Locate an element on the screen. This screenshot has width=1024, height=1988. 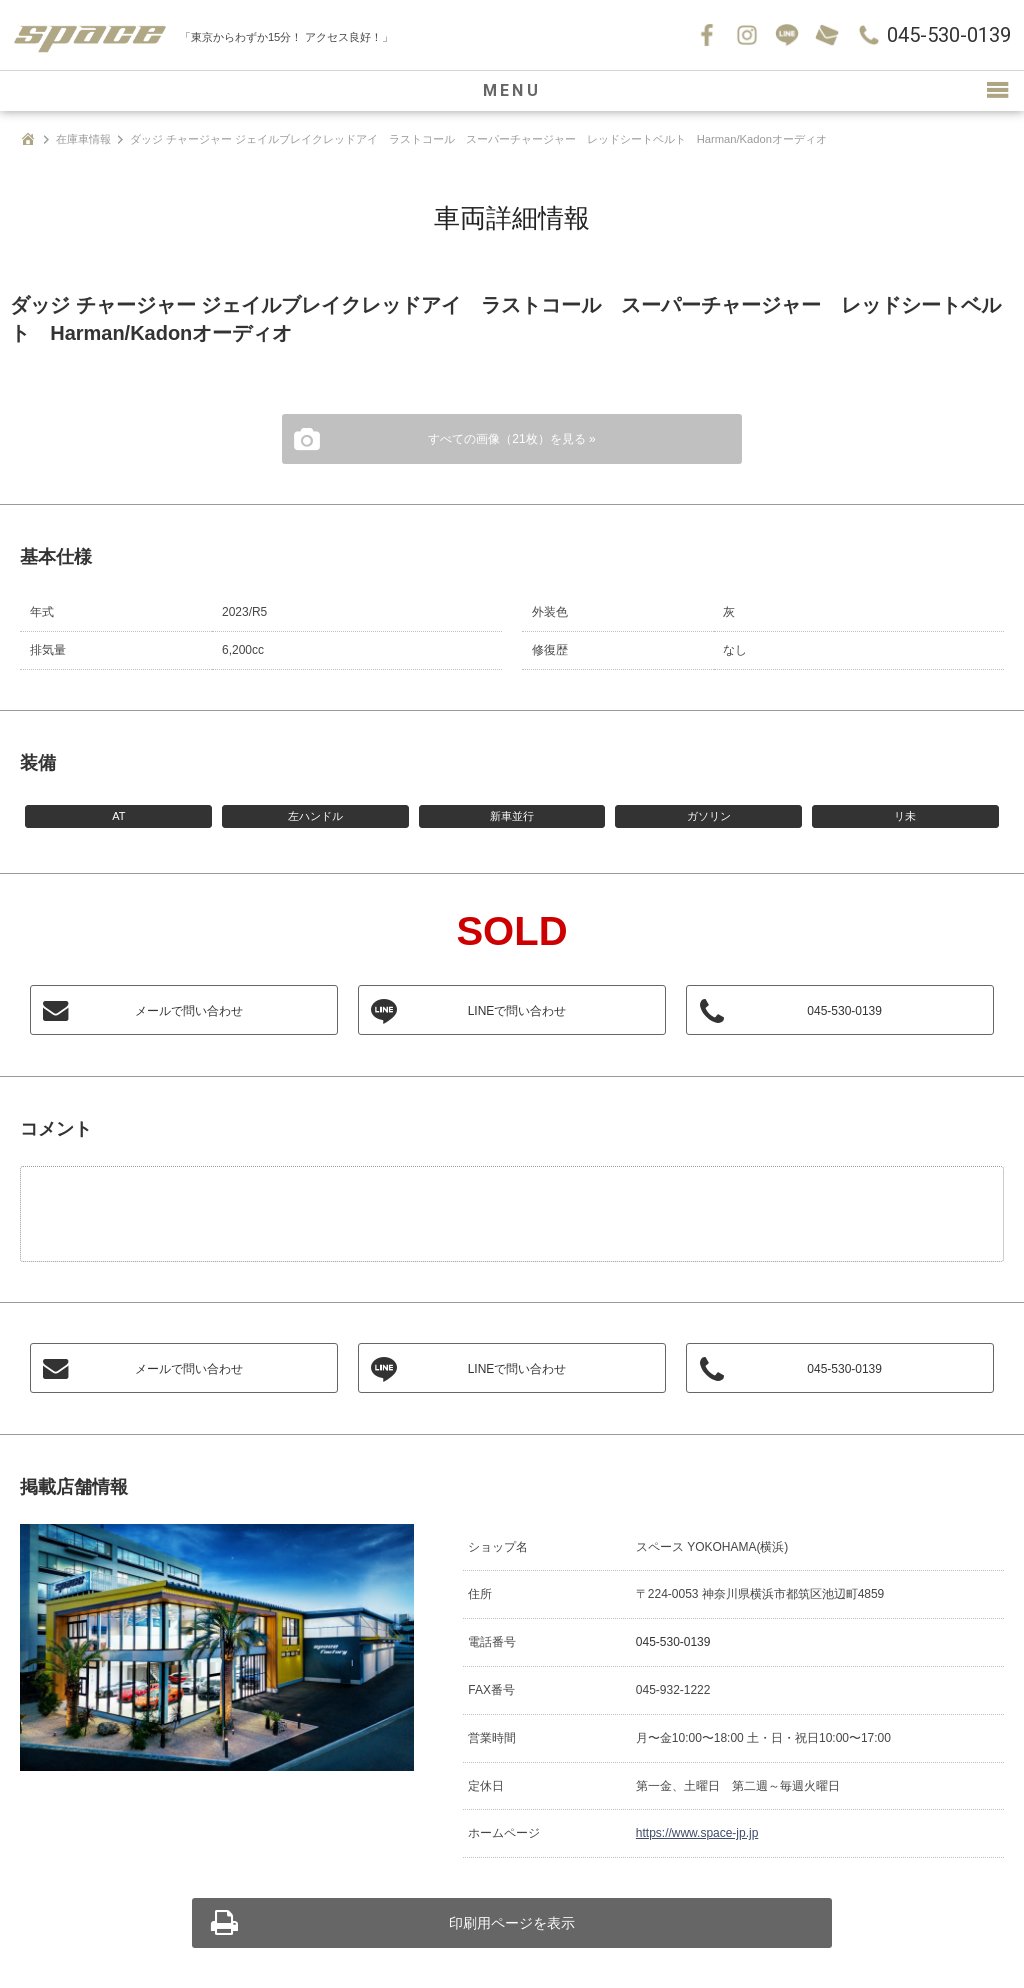
メールで問い合わせ is located at coordinates (189, 1011).